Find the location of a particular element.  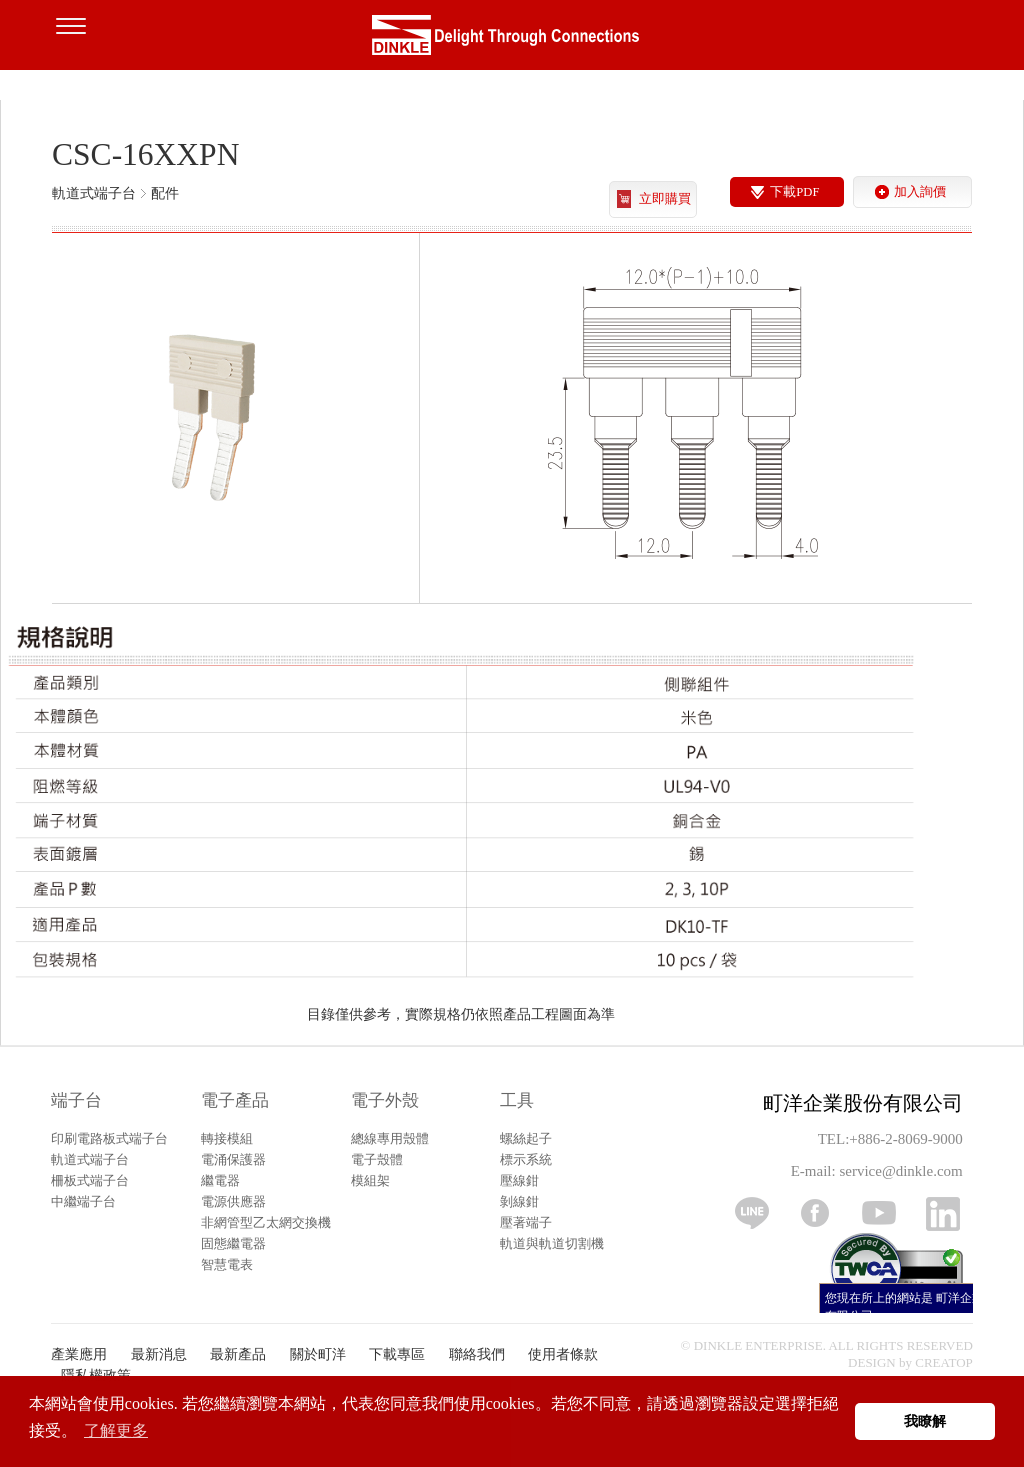

繼電器 is located at coordinates (220, 1180).